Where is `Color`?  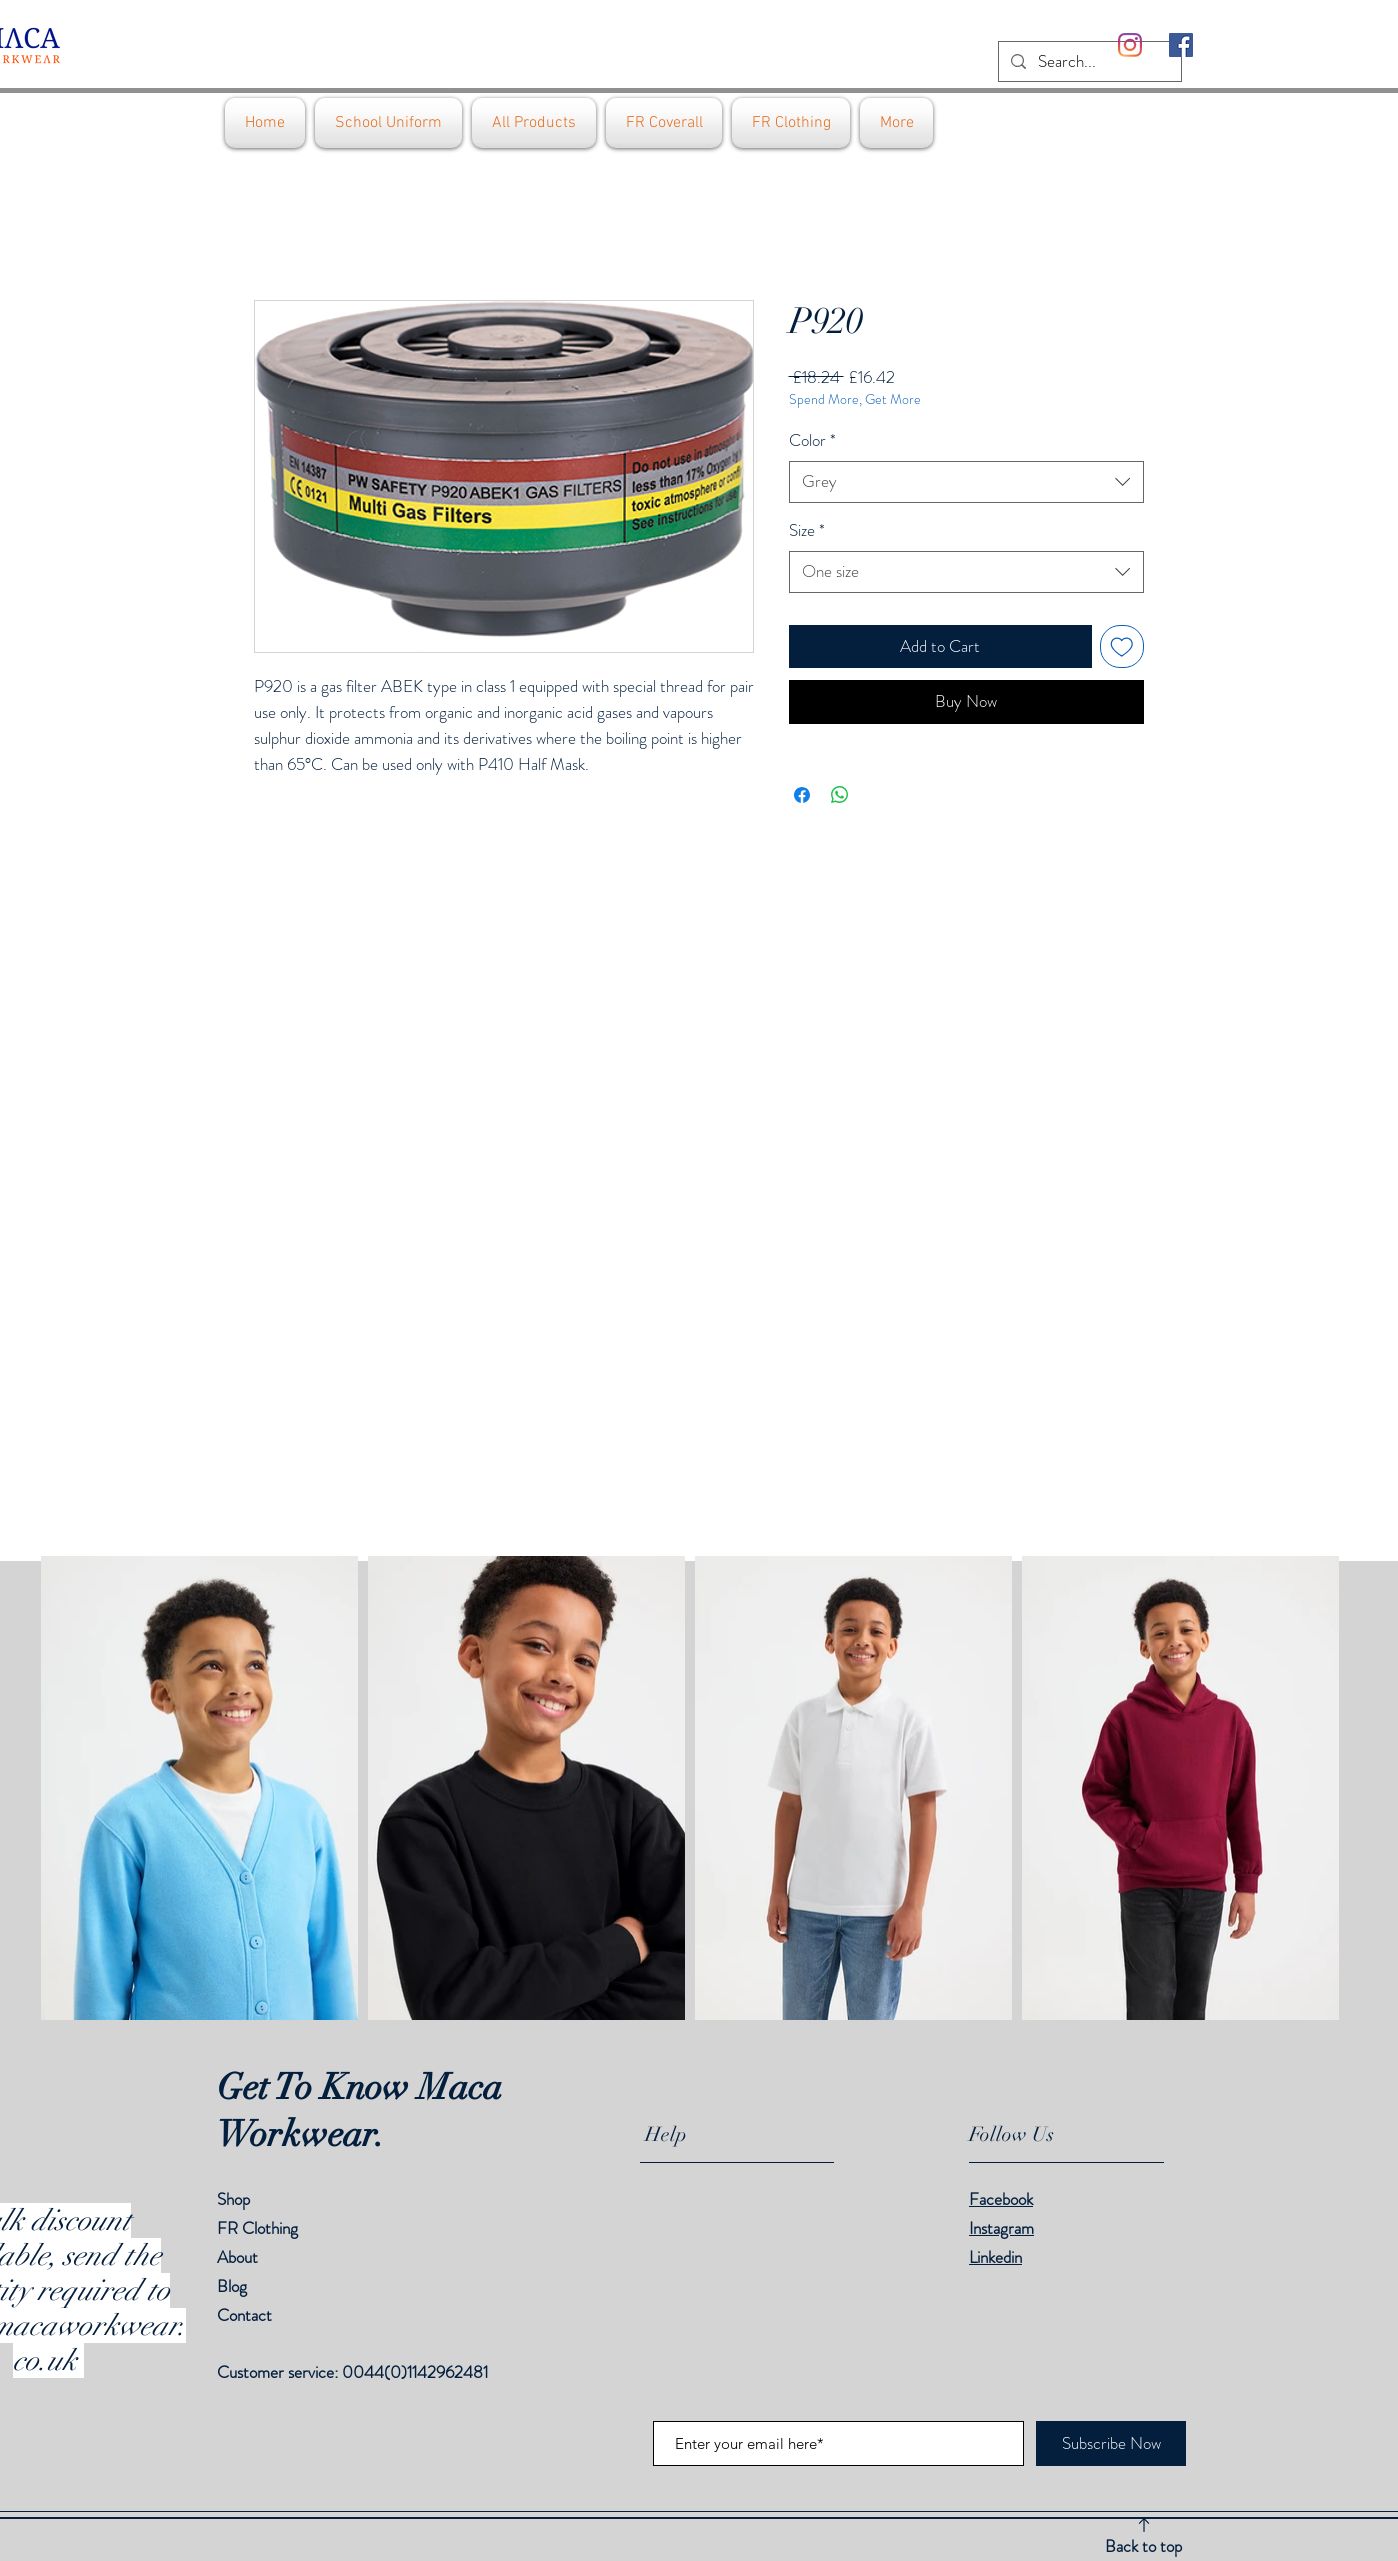 Color is located at coordinates (812, 440).